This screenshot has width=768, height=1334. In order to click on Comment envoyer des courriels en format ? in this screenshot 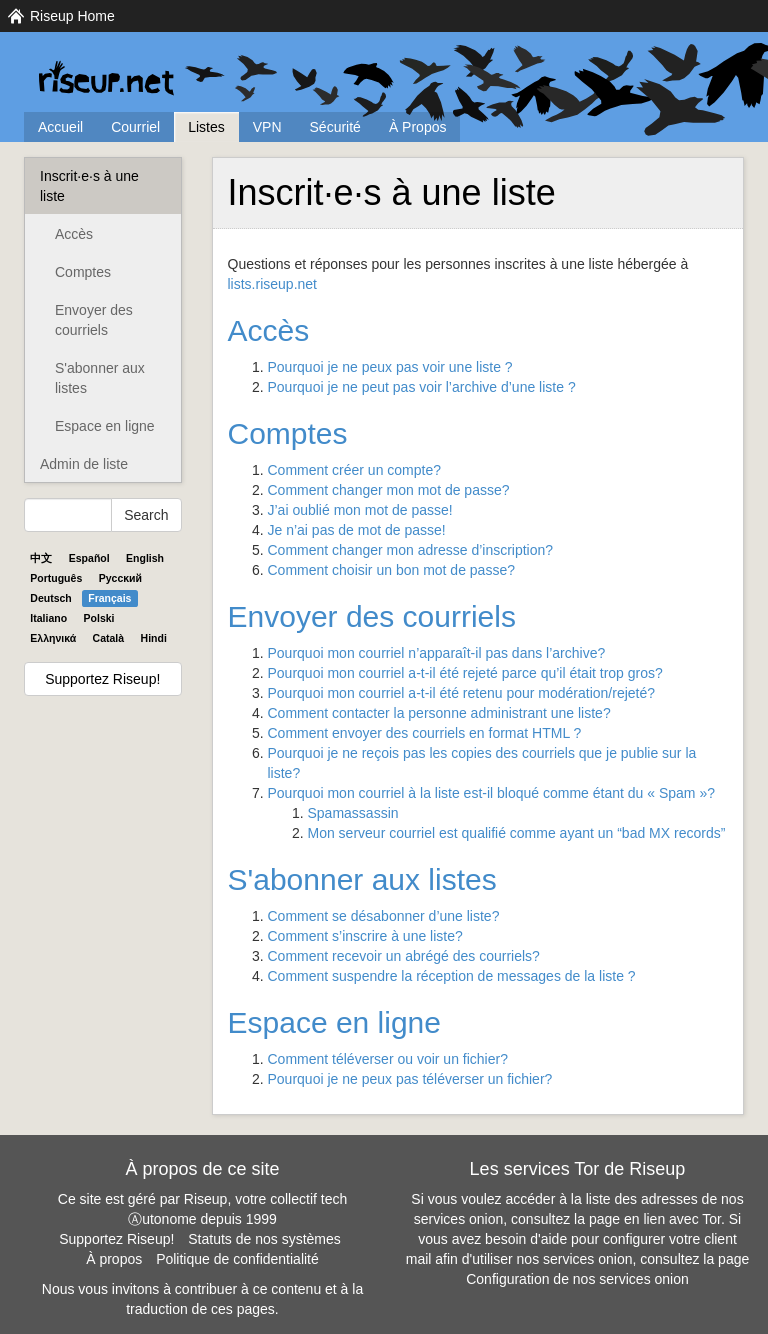, I will do `click(425, 733)`.